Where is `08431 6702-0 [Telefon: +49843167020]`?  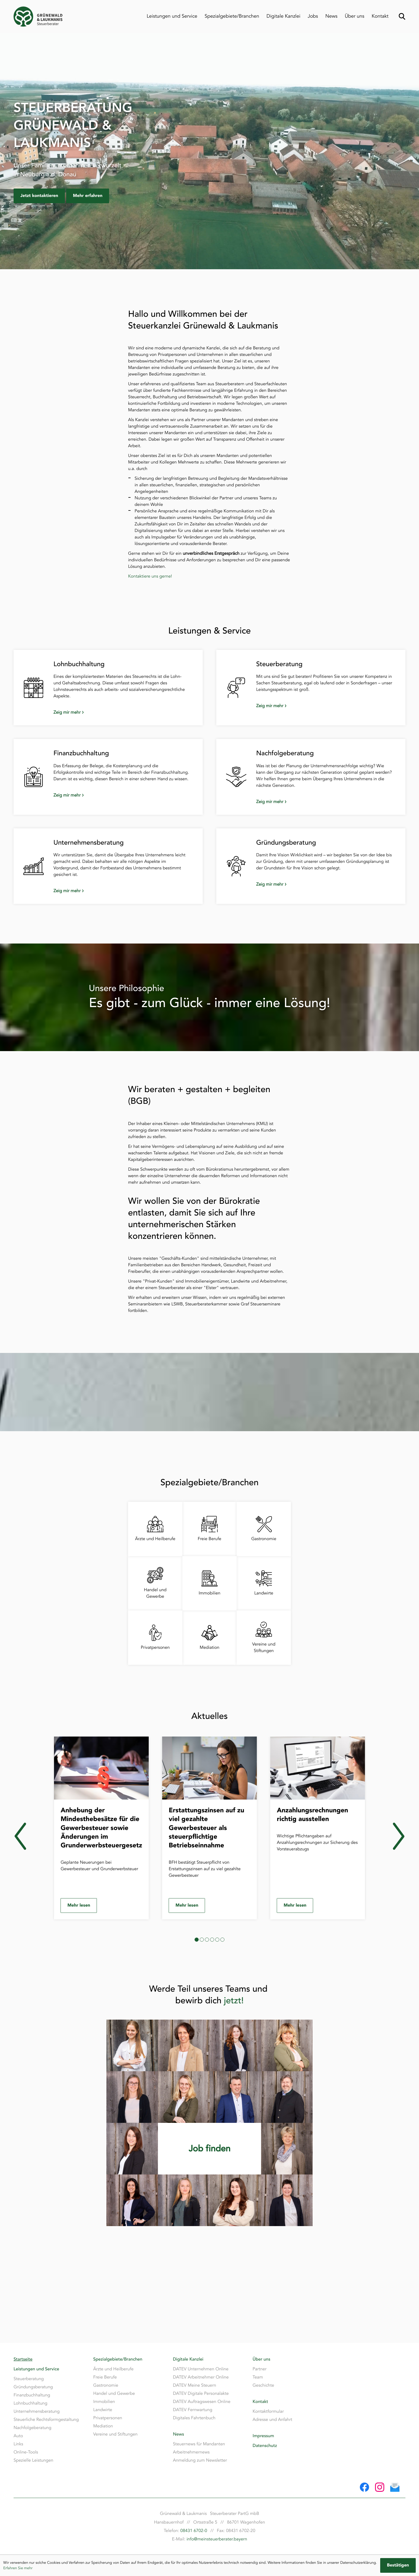 08431 6702-0 [Telefon: +49843167020] is located at coordinates (193, 2530).